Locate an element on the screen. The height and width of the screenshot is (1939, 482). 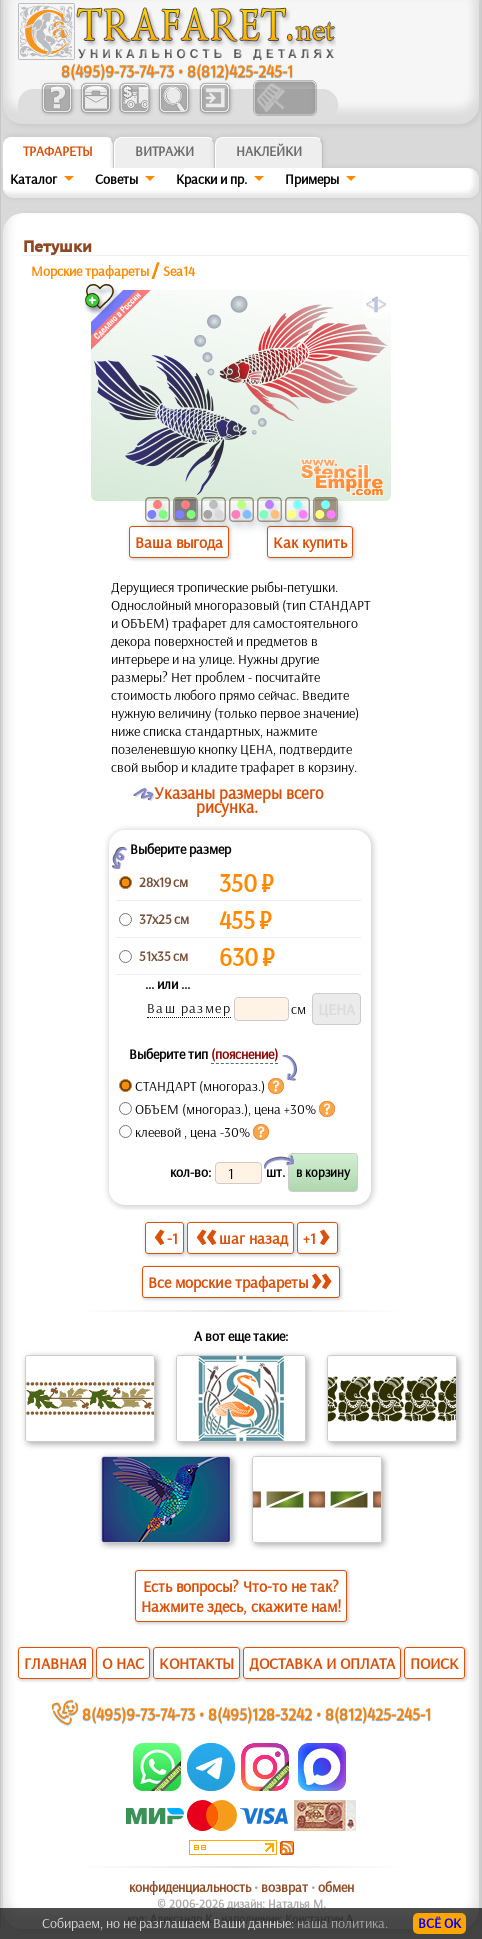
Советы is located at coordinates (116, 179).